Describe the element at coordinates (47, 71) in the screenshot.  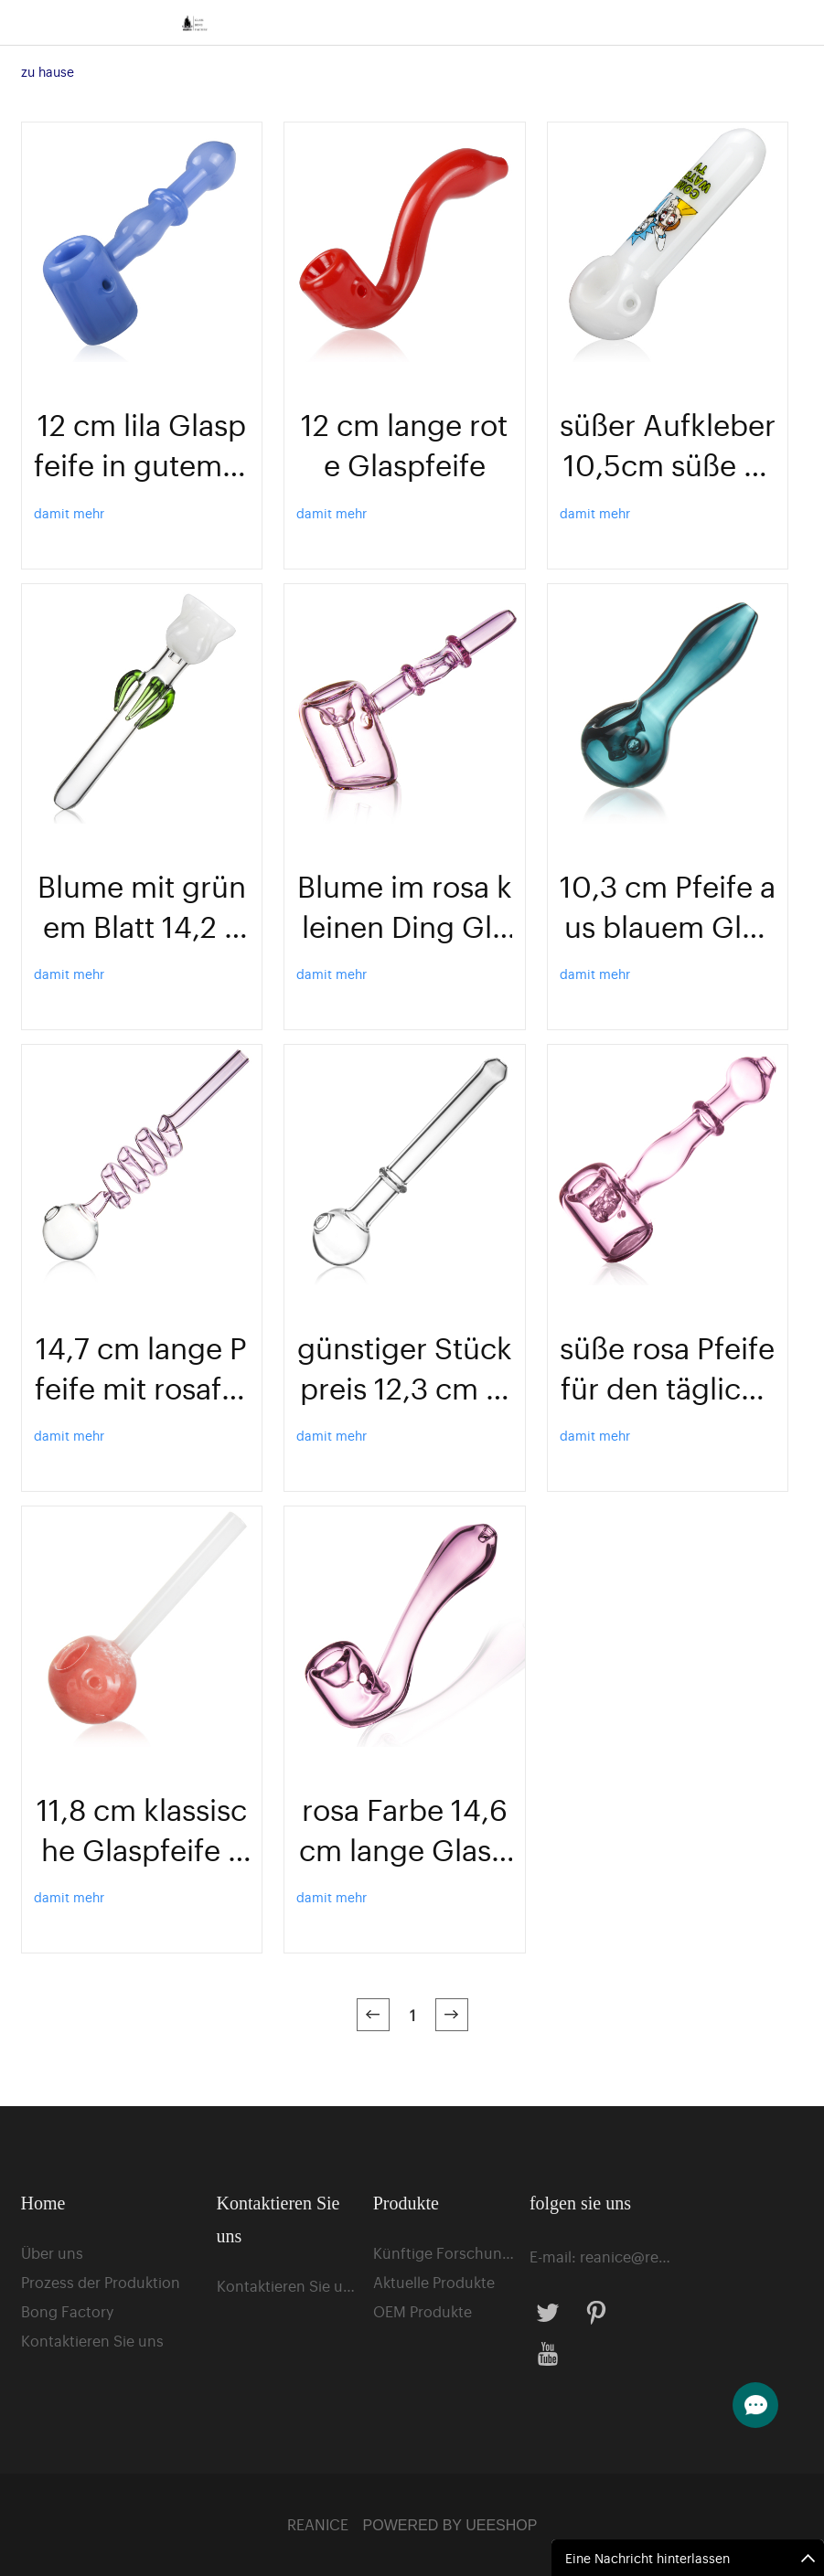
I see `zu hause` at that location.